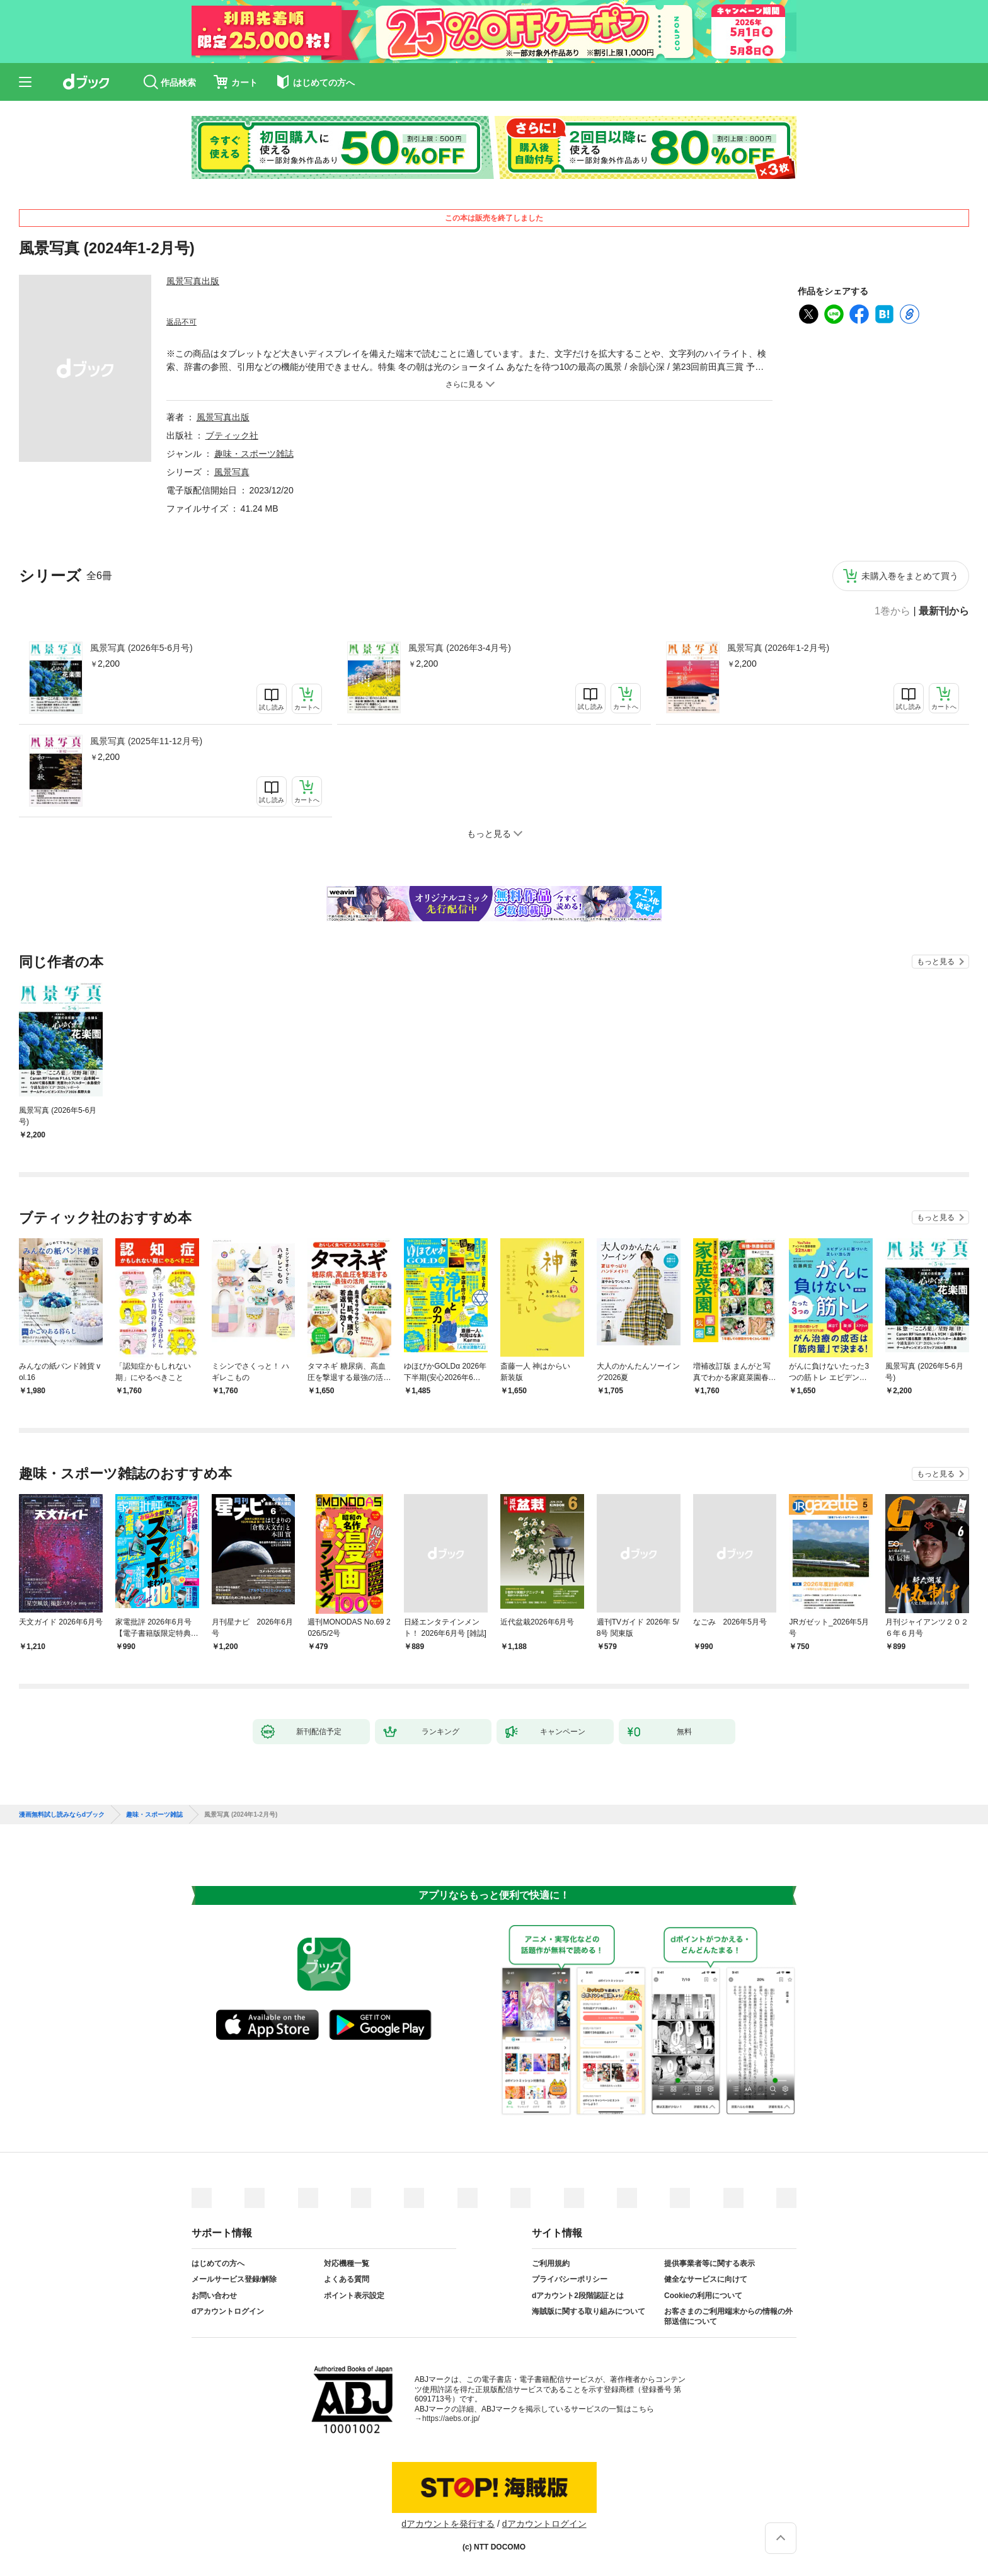  Describe the element at coordinates (936, 961) in the screenshot. I see `もっと見る` at that location.